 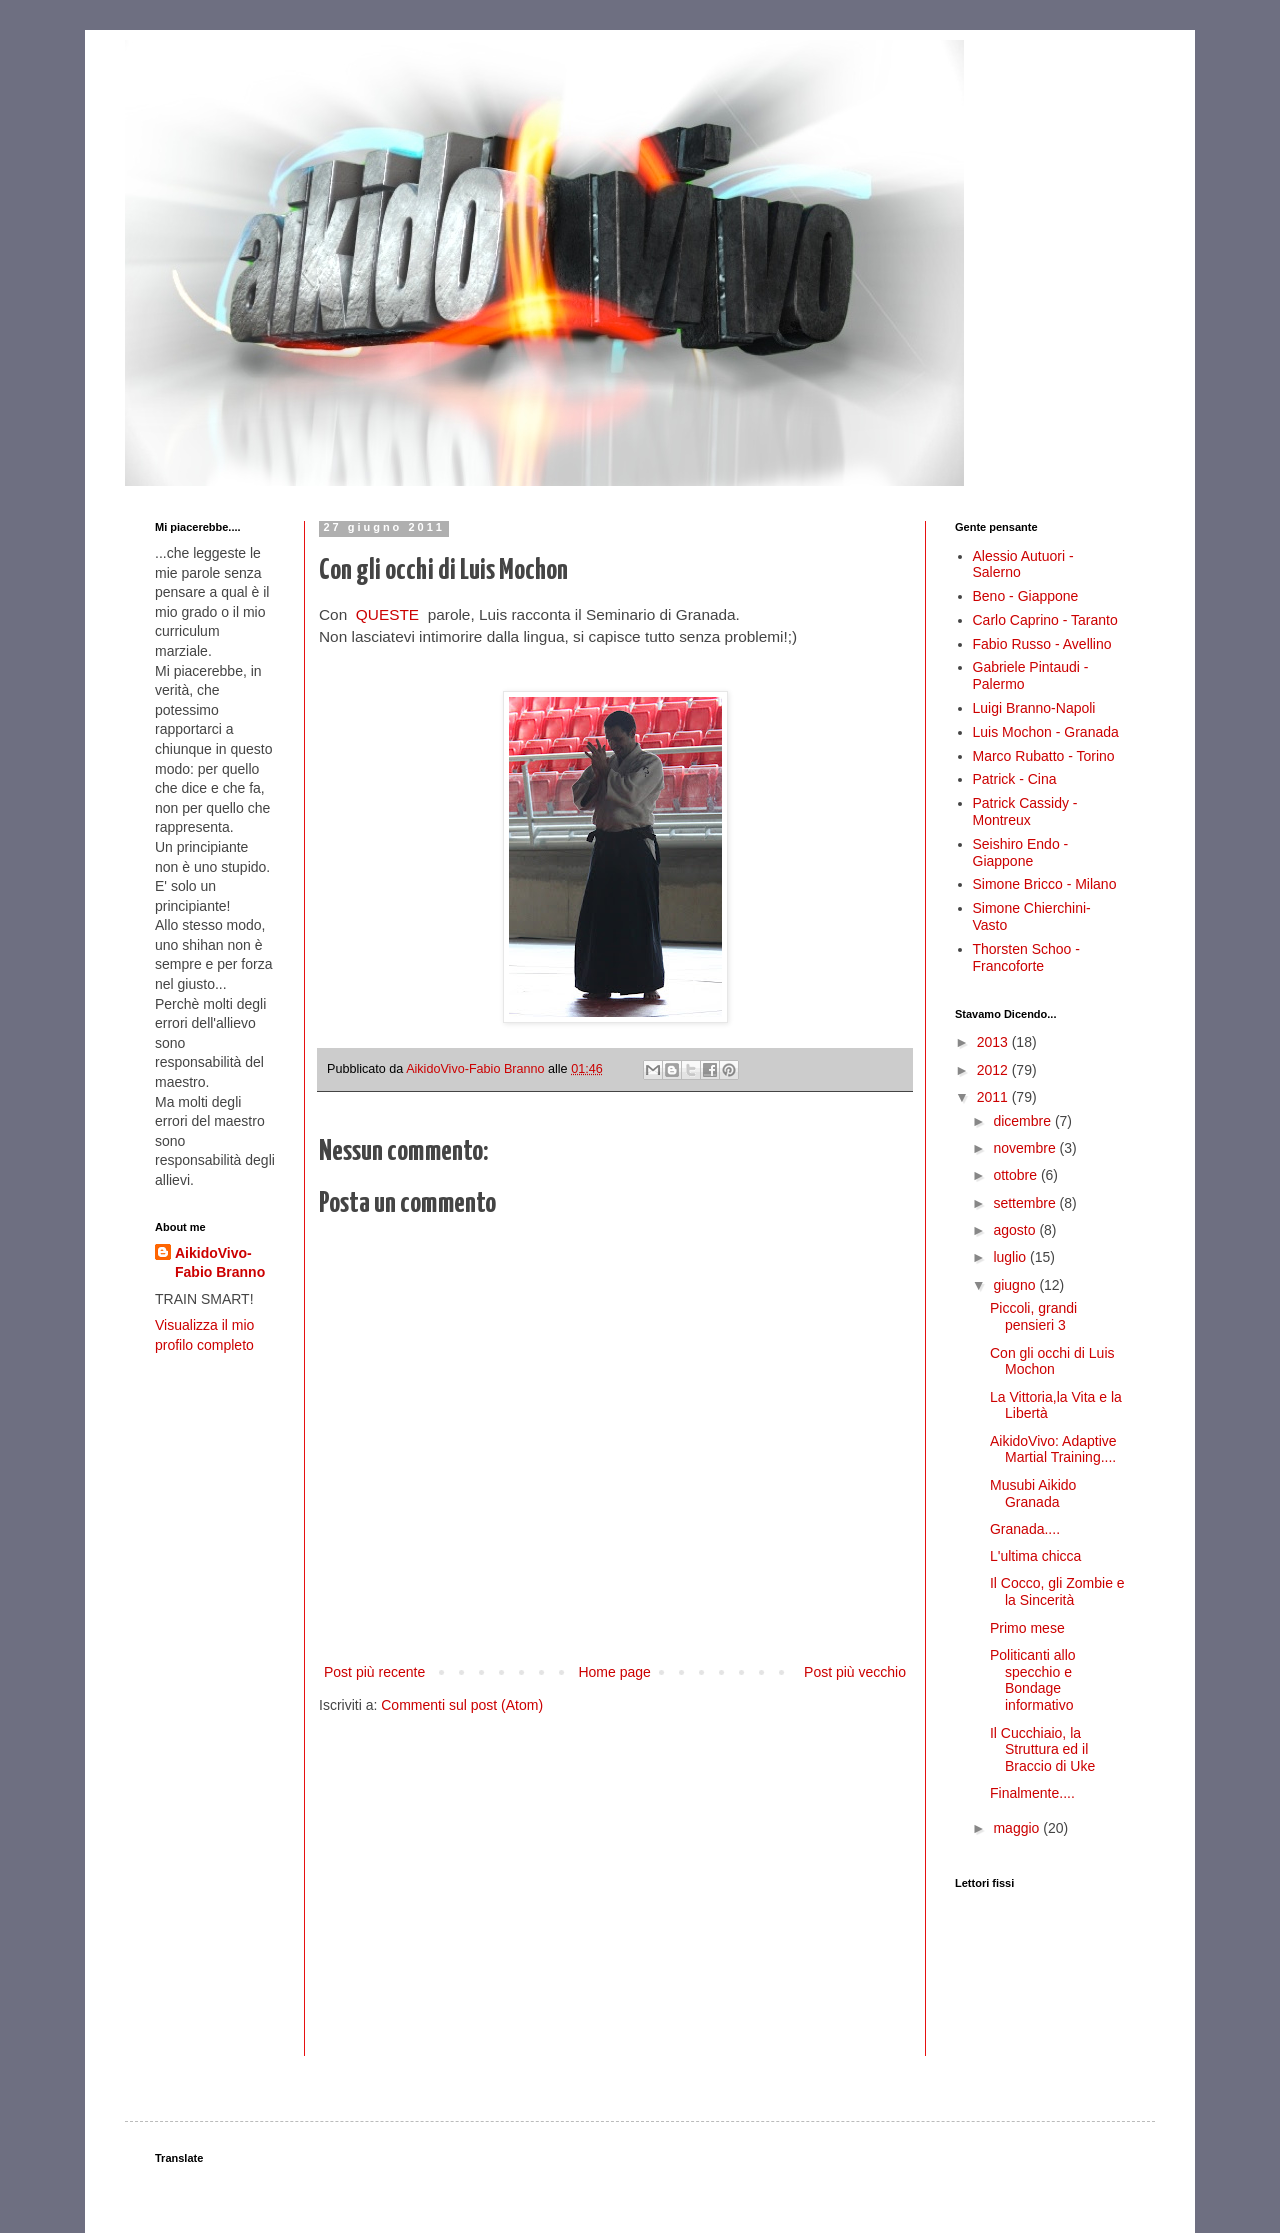 I want to click on Post più recente, so click(x=374, y=1672).